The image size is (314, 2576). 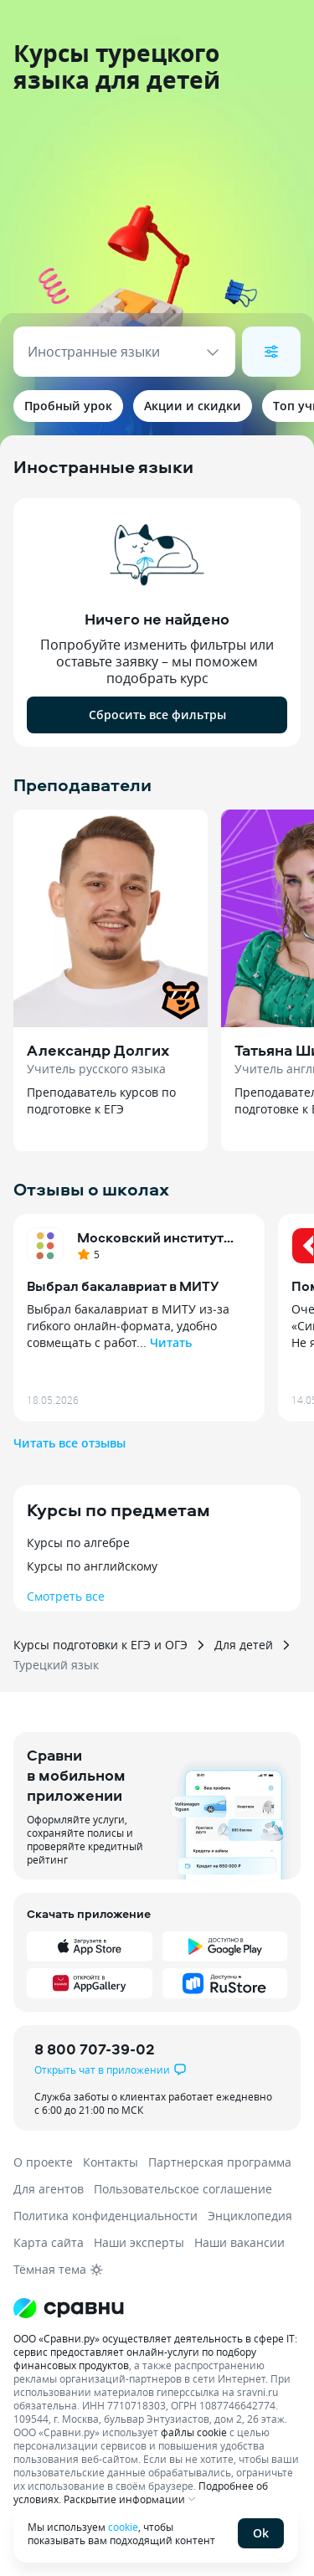 What do you see at coordinates (69, 1443) in the screenshot?
I see `Читать все отзывы` at bounding box center [69, 1443].